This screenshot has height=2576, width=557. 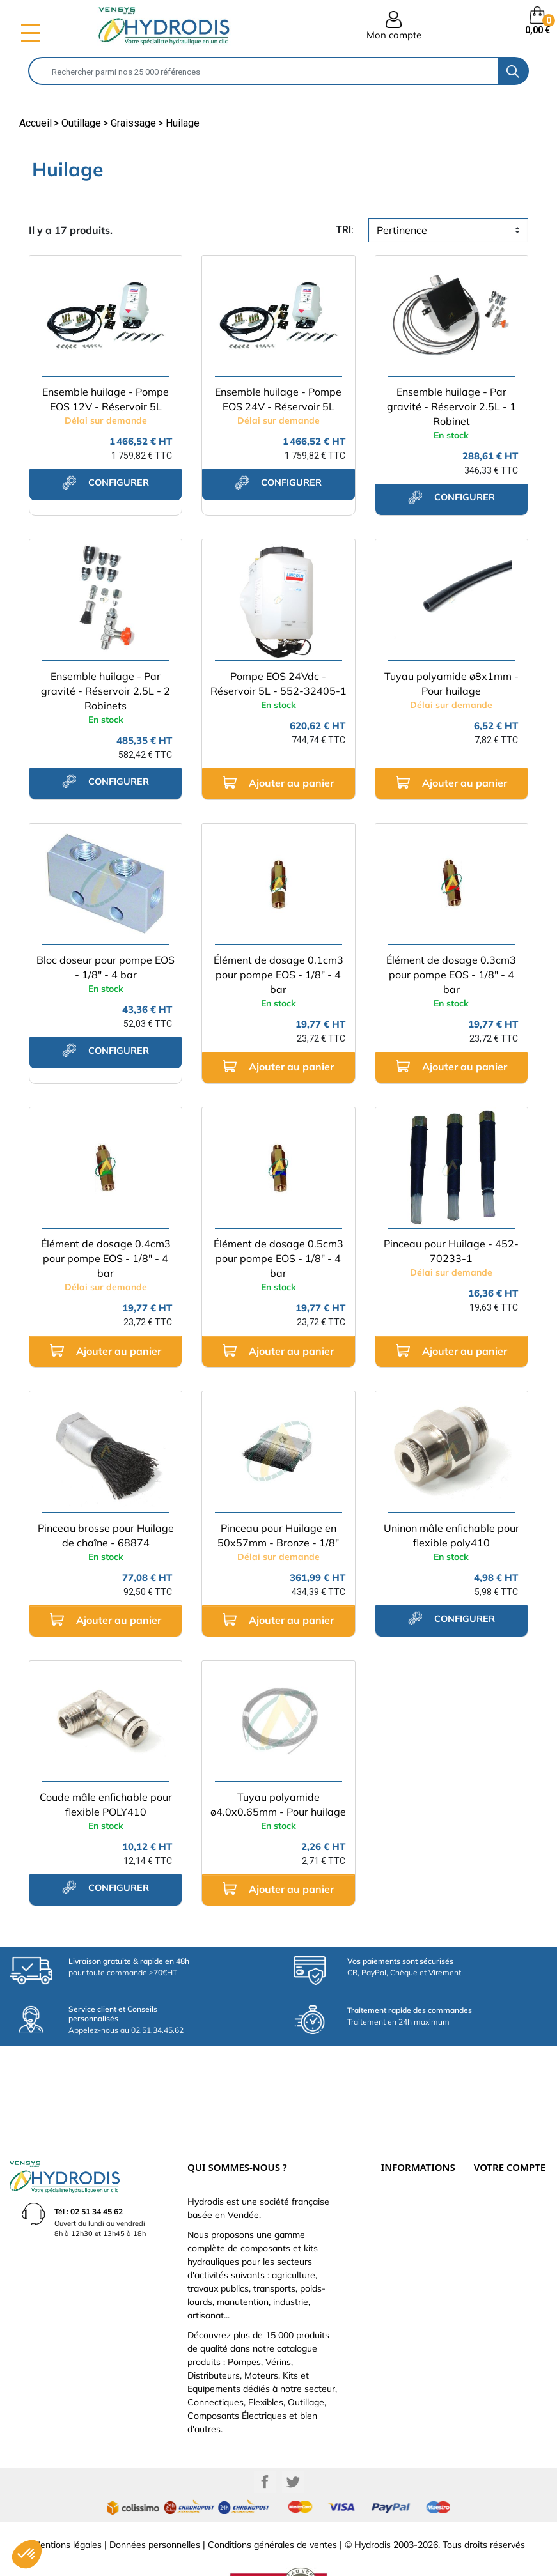 I want to click on Adresses, so click(x=488, y=2230).